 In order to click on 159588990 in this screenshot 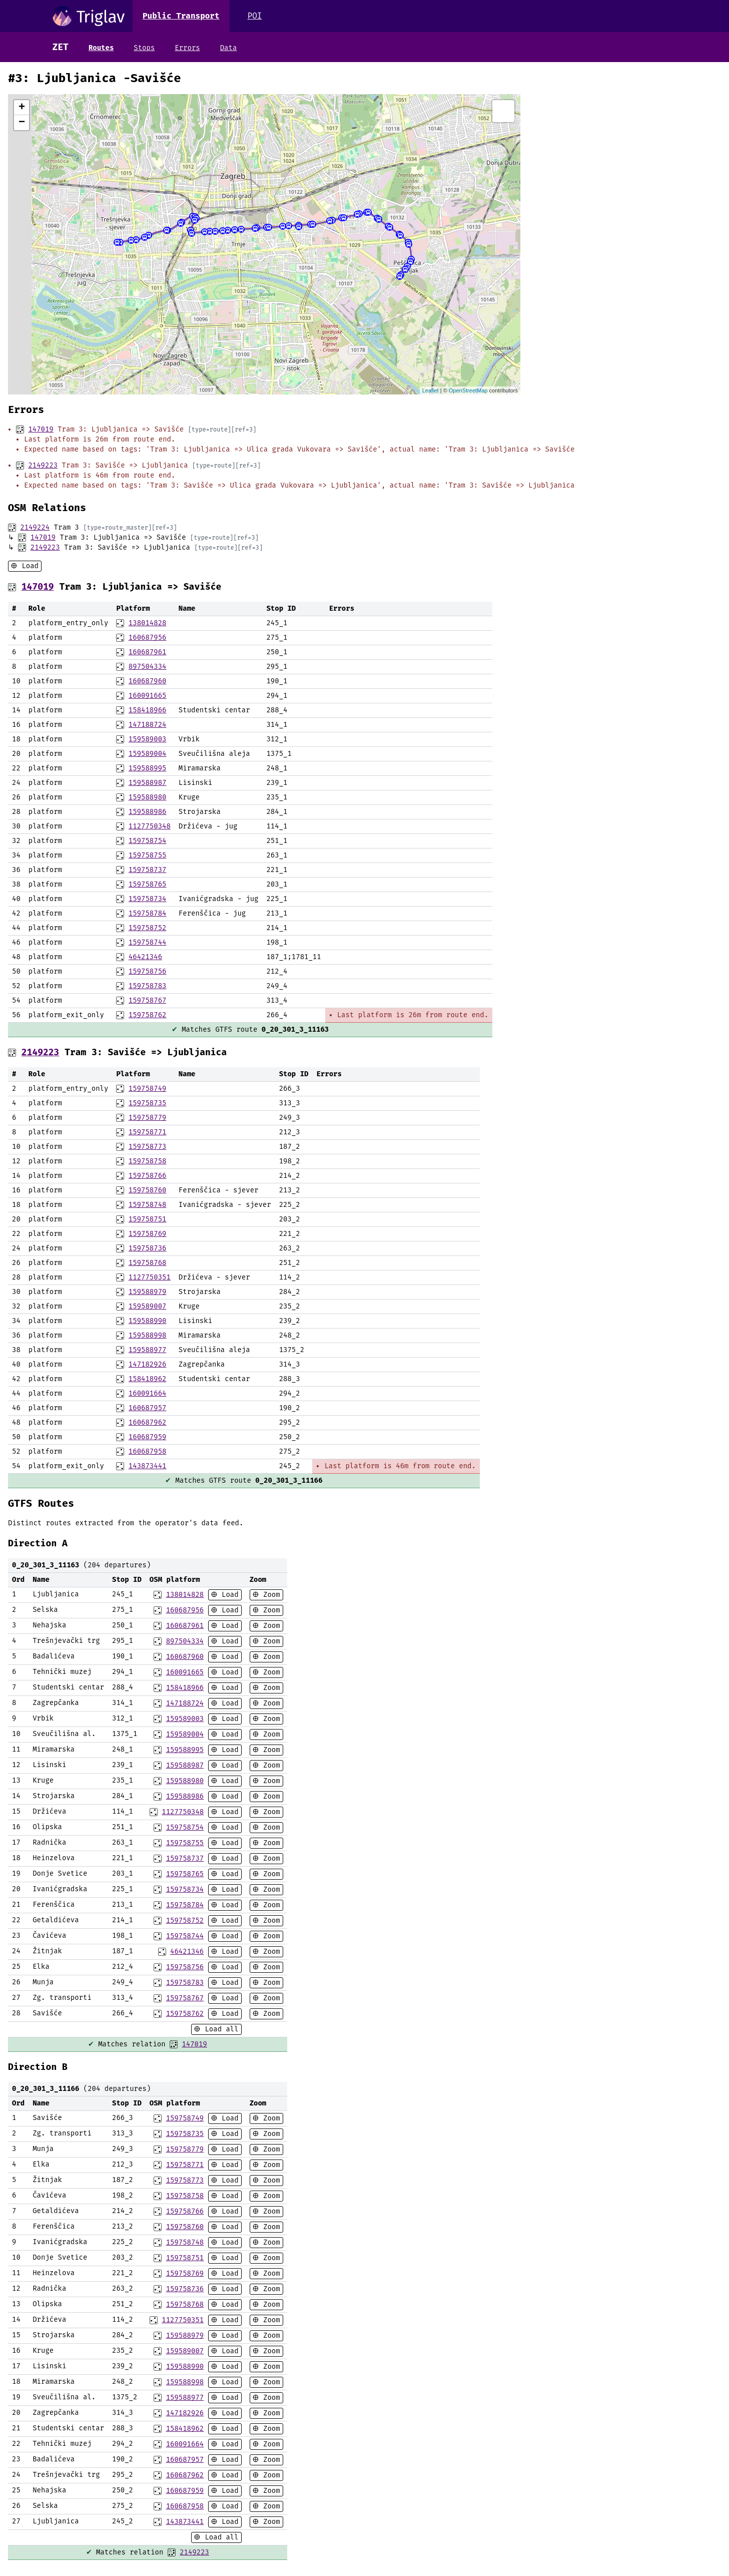, I will do `click(148, 1321)`.